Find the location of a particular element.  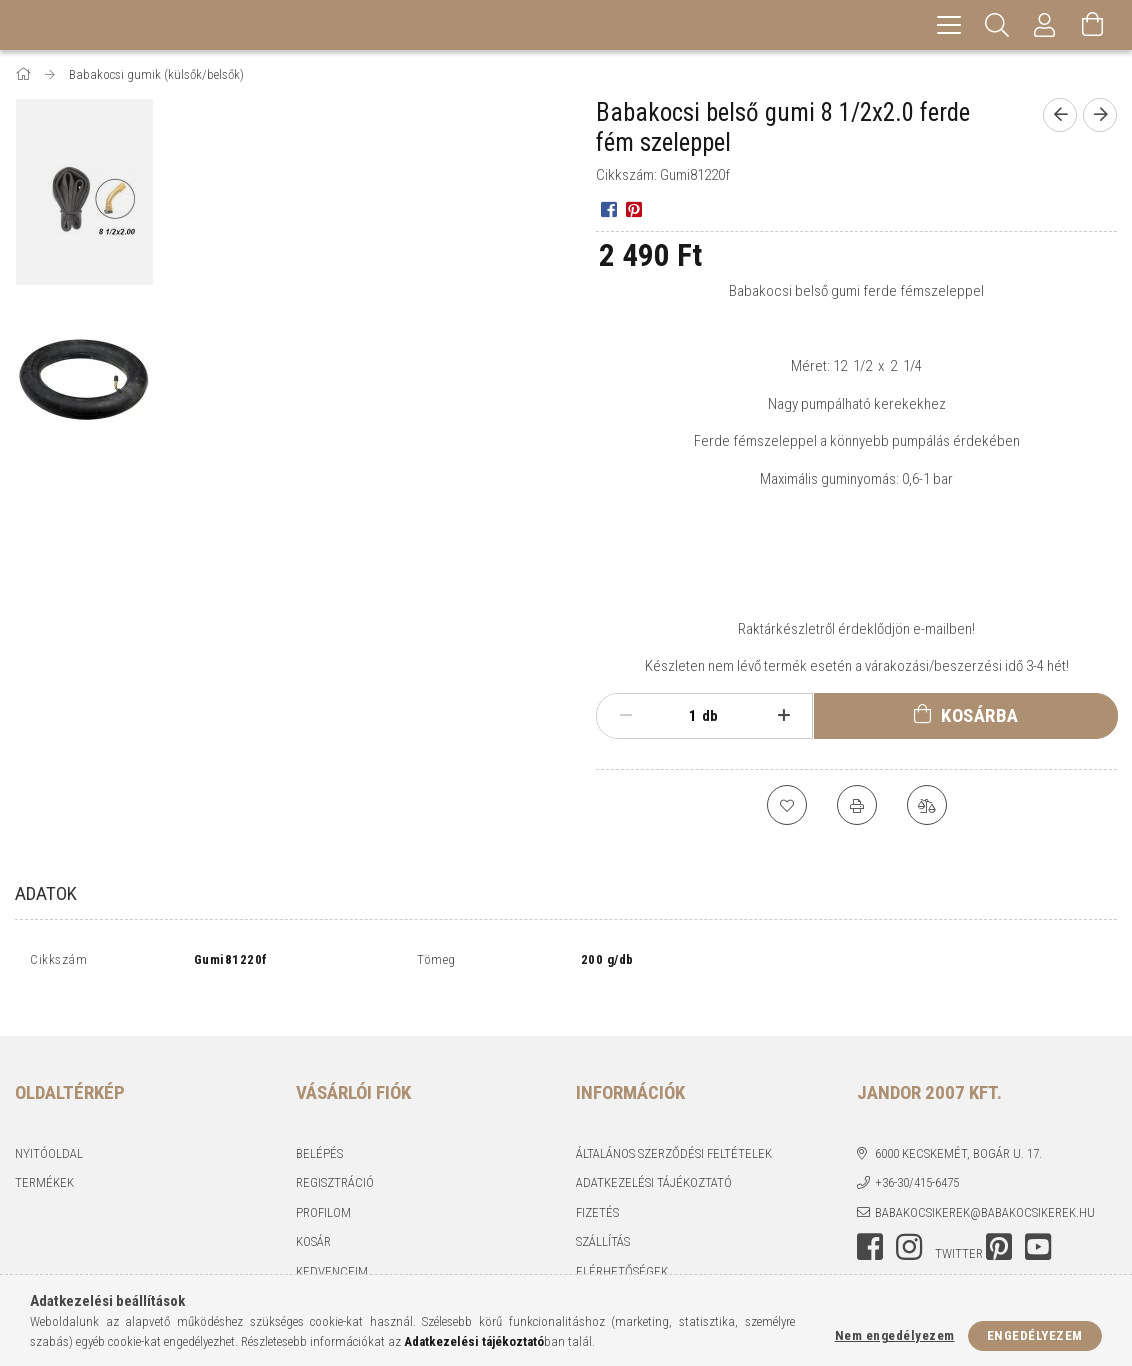

Adatkezelési tájékoztató is located at coordinates (654, 1160).